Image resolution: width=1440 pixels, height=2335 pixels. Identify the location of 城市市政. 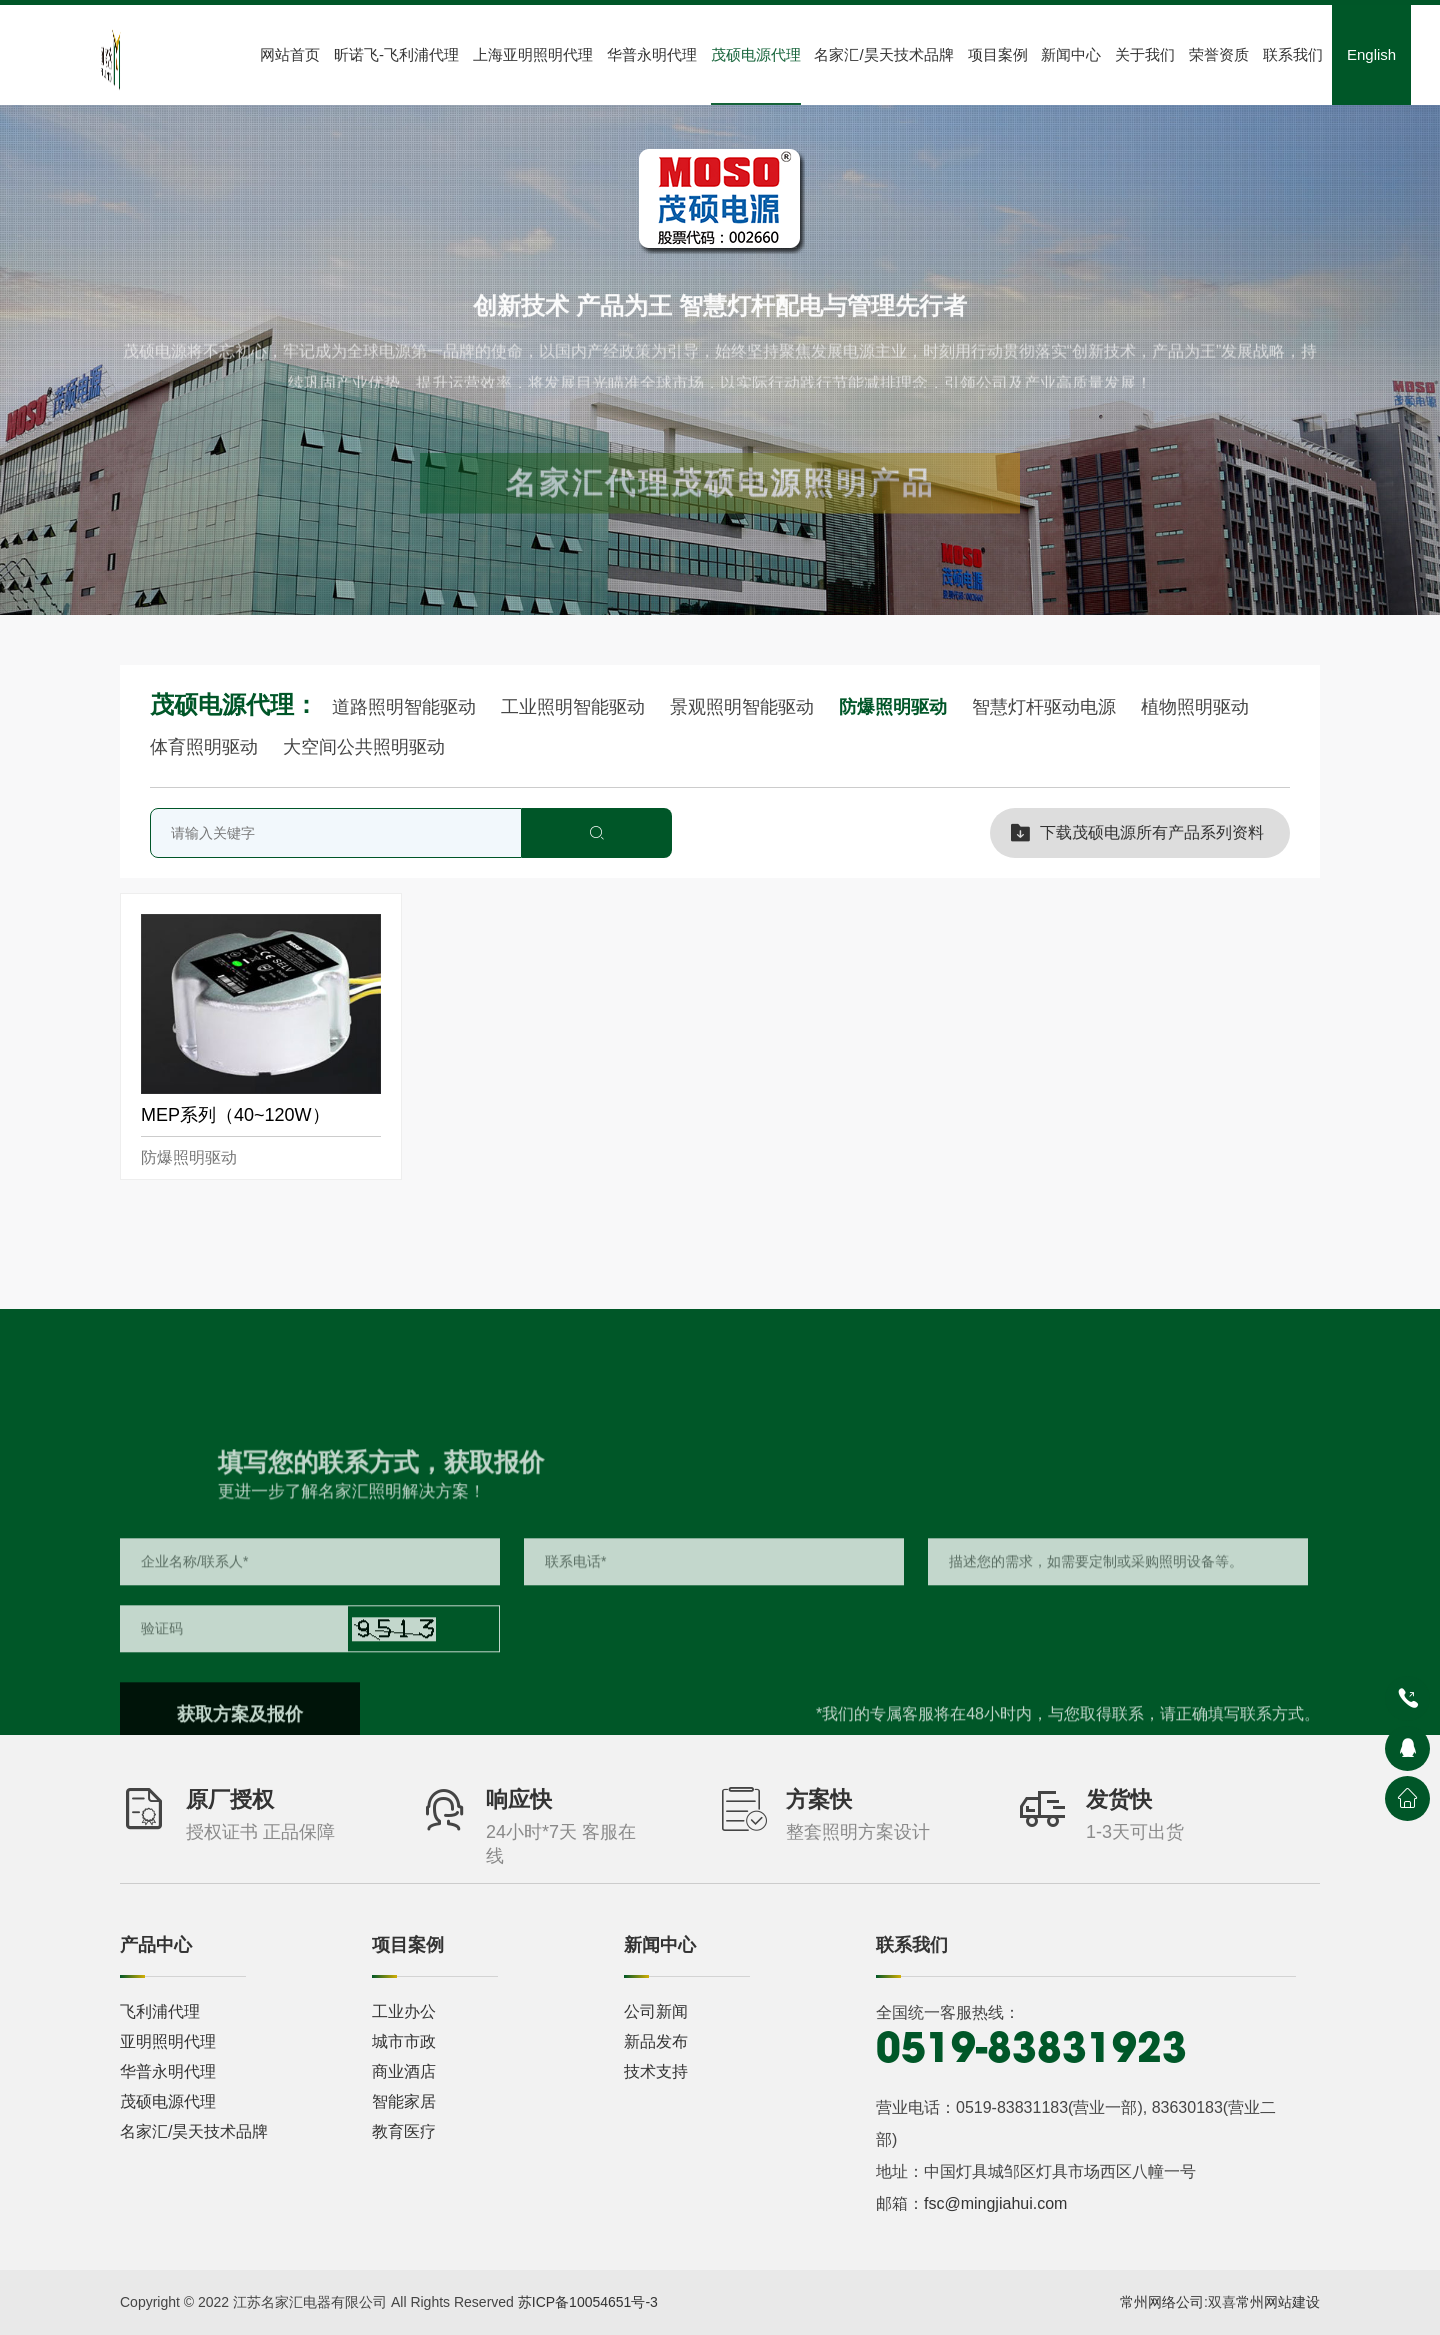
(404, 2041).